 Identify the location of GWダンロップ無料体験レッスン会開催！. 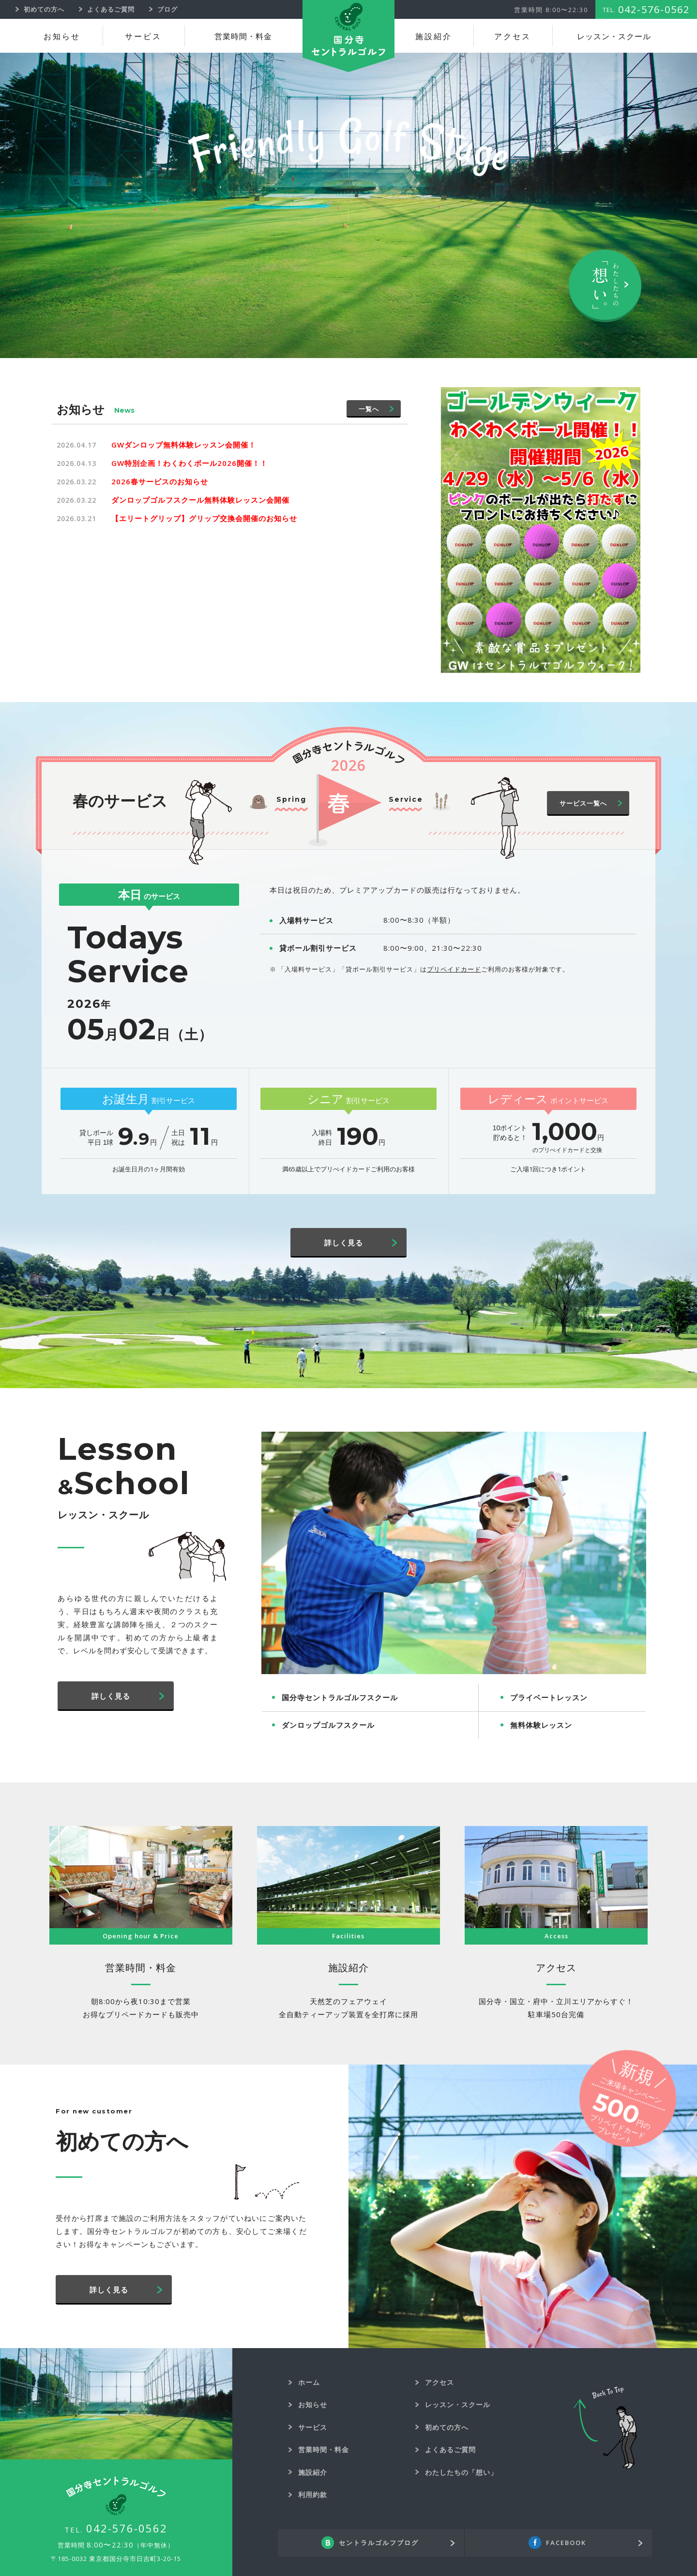
(183, 444).